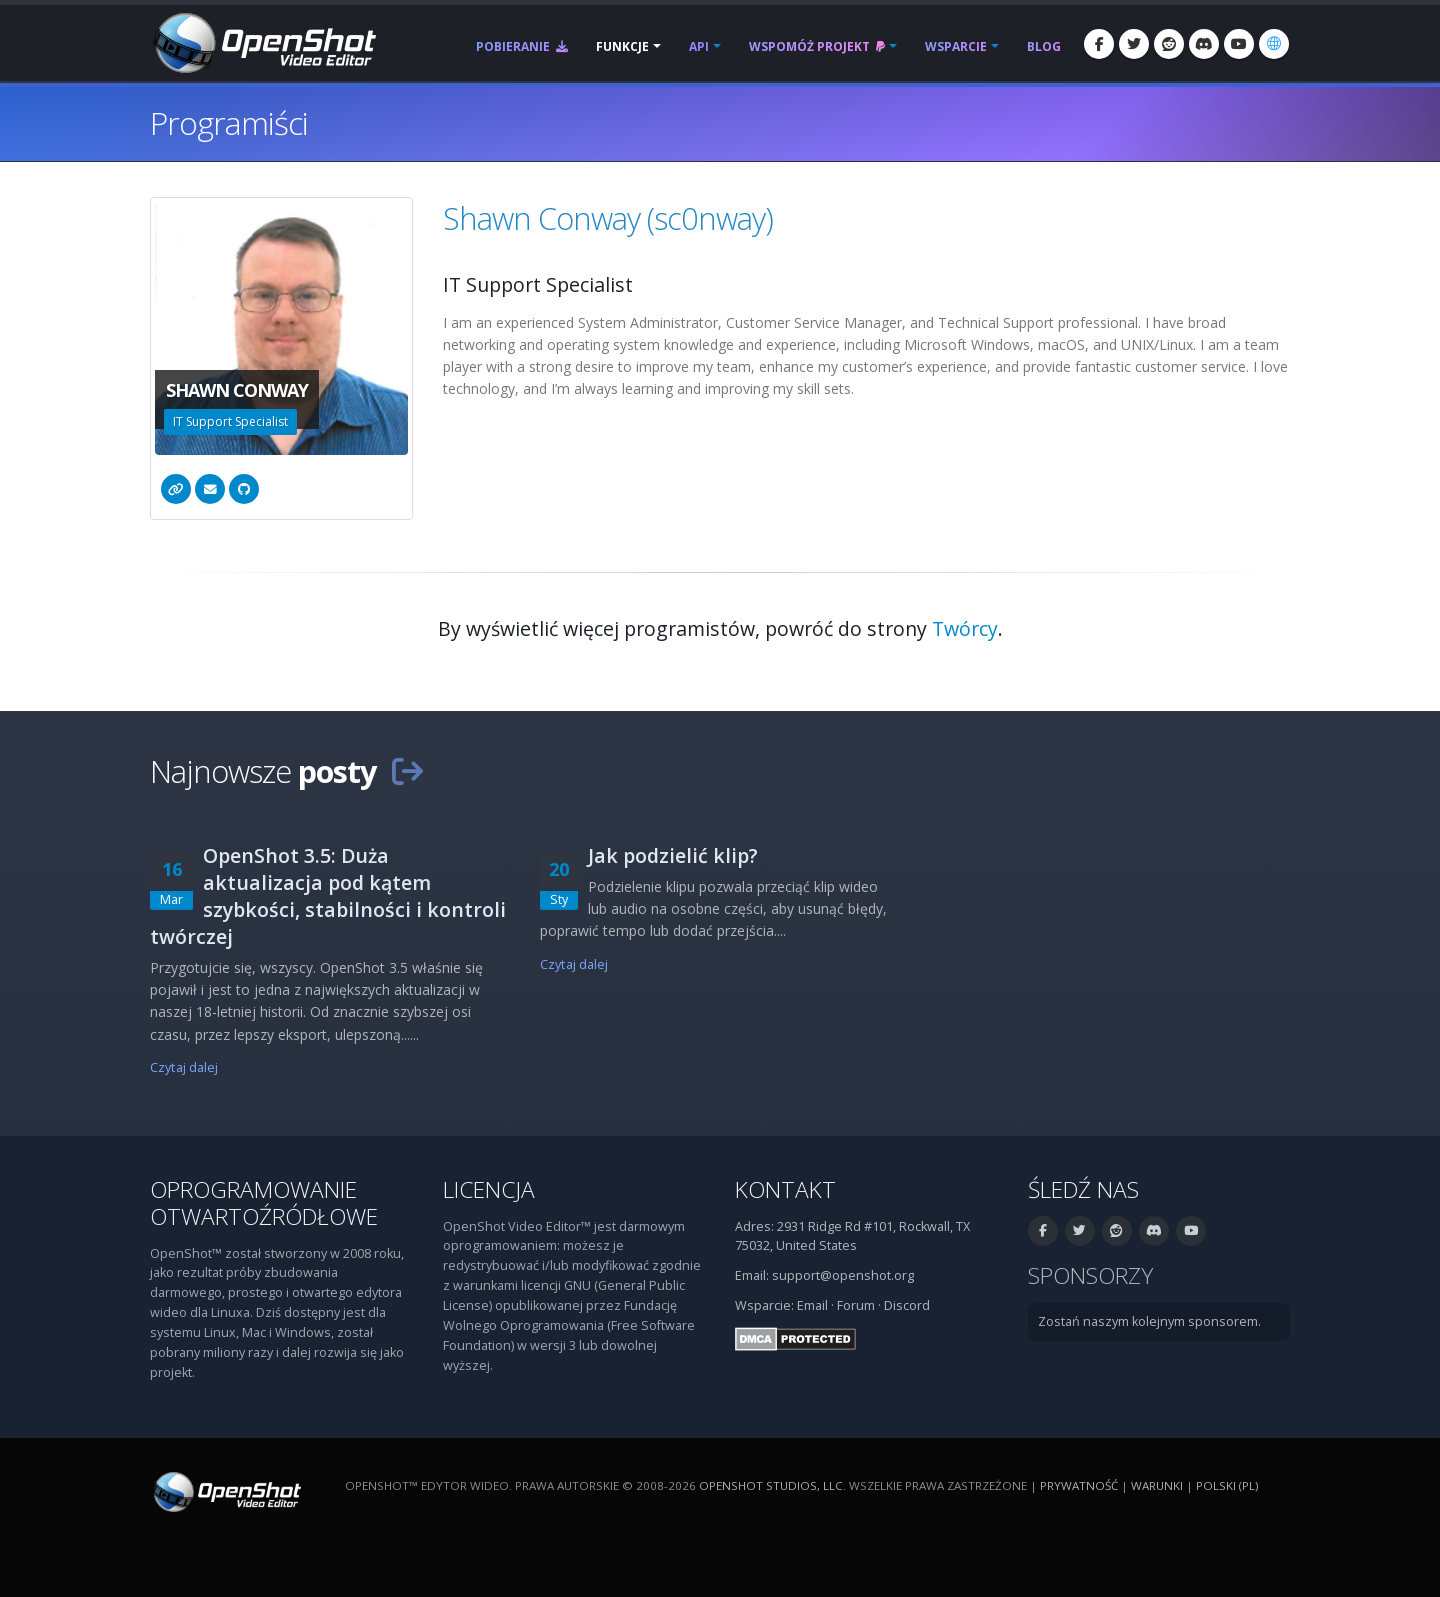  What do you see at coordinates (956, 46) in the screenshot?
I see `Wsparcie` at bounding box center [956, 46].